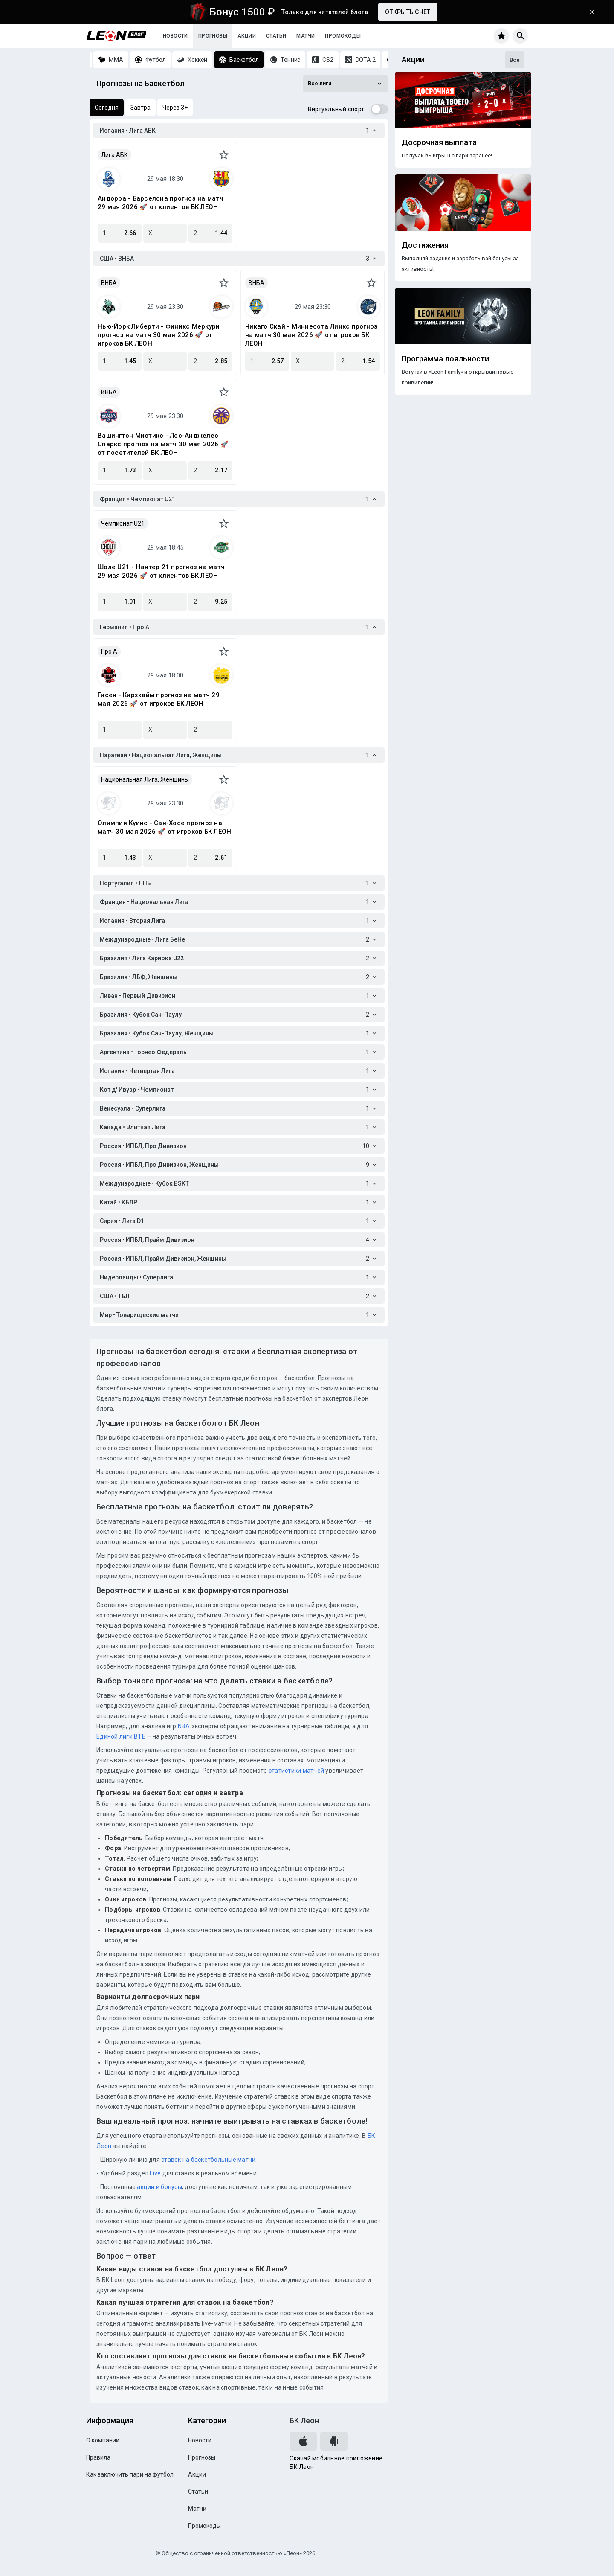 The height and width of the screenshot is (2576, 614). I want to click on Нью-Йорк Либерти - Финикс Меркури прогноз на матч 30 мая 2026 🚀 от игроков БК ЛЕОН, so click(159, 335).